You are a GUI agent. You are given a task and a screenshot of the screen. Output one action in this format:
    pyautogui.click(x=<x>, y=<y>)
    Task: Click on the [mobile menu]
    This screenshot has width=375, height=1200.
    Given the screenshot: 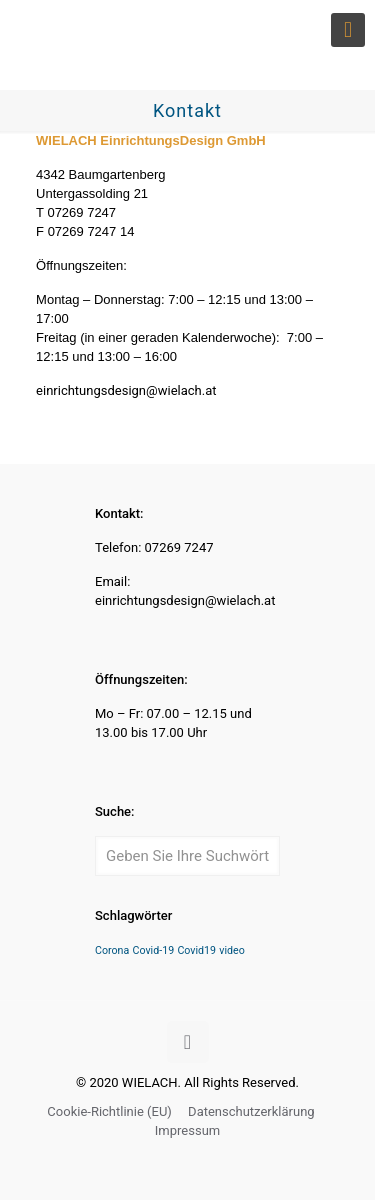 What is the action you would take?
    pyautogui.click(x=348, y=30)
    